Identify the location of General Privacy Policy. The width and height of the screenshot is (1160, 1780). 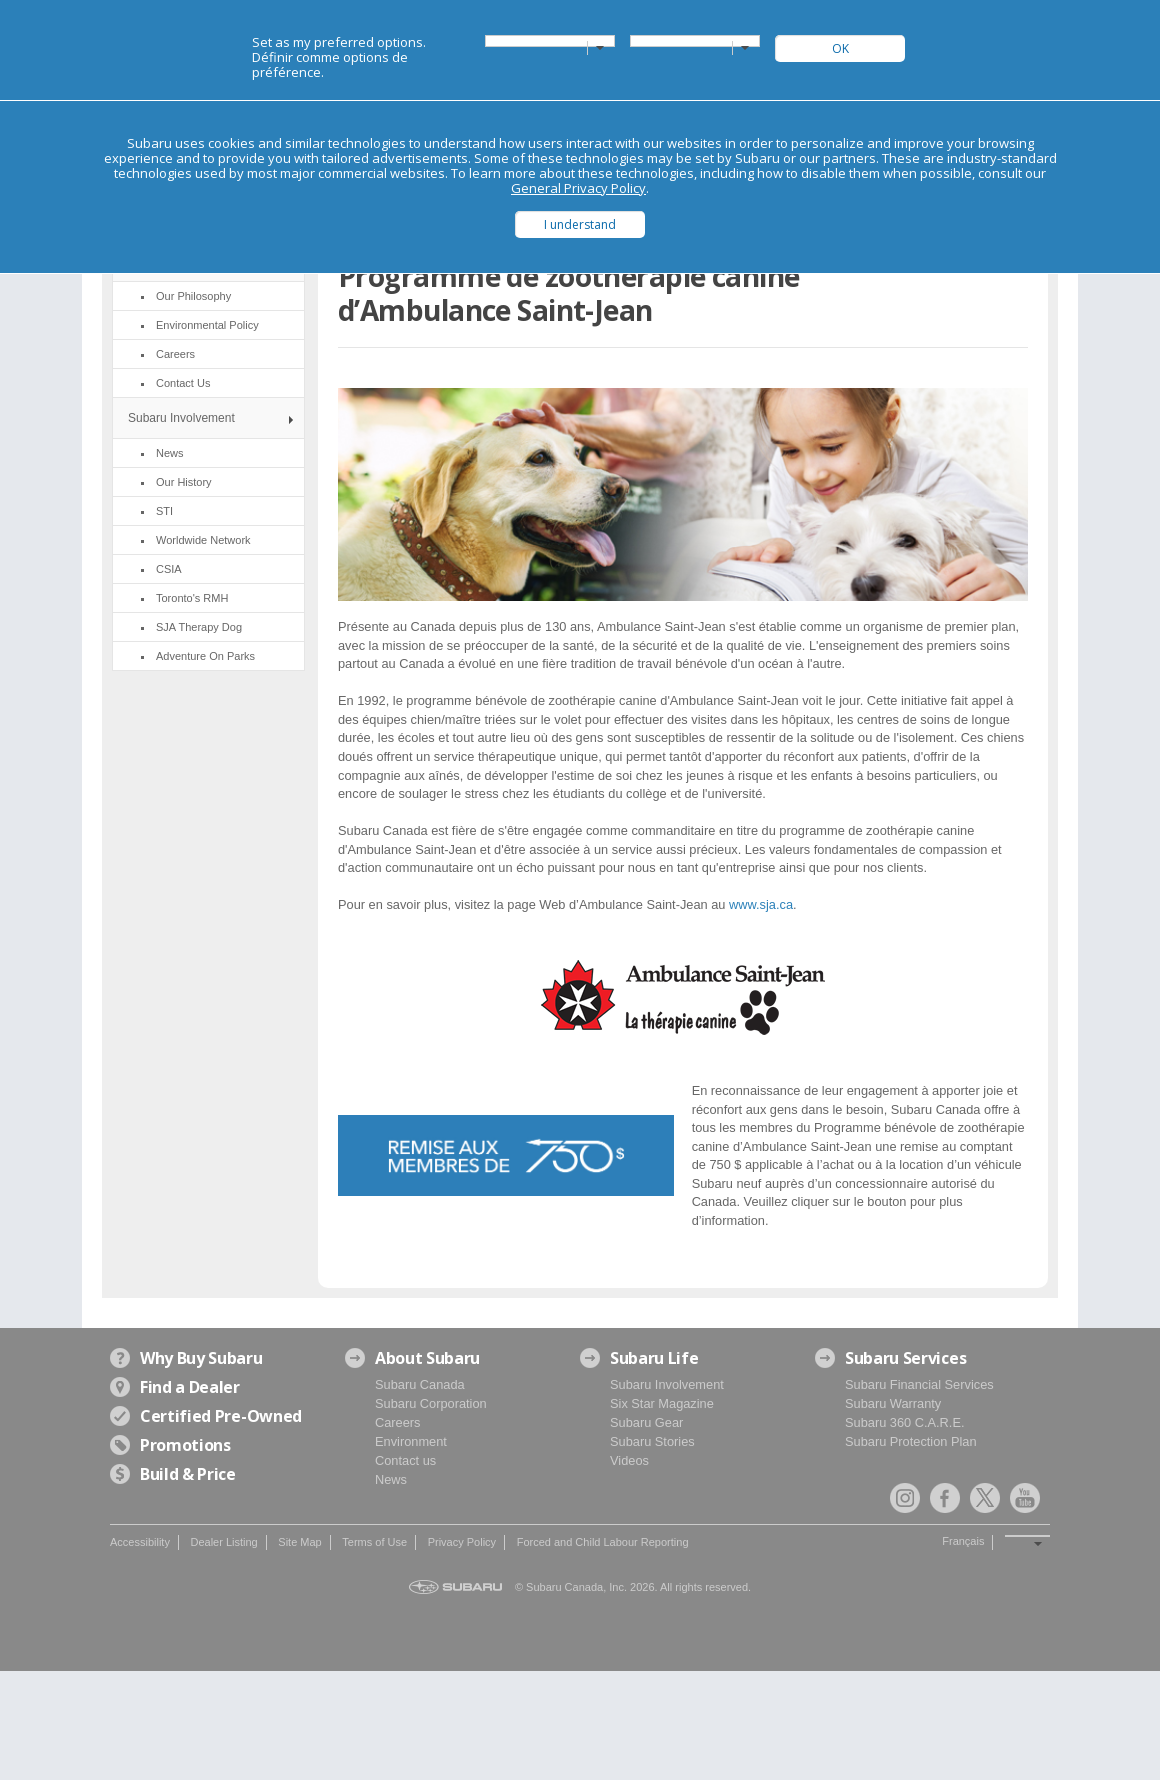
(578, 188).